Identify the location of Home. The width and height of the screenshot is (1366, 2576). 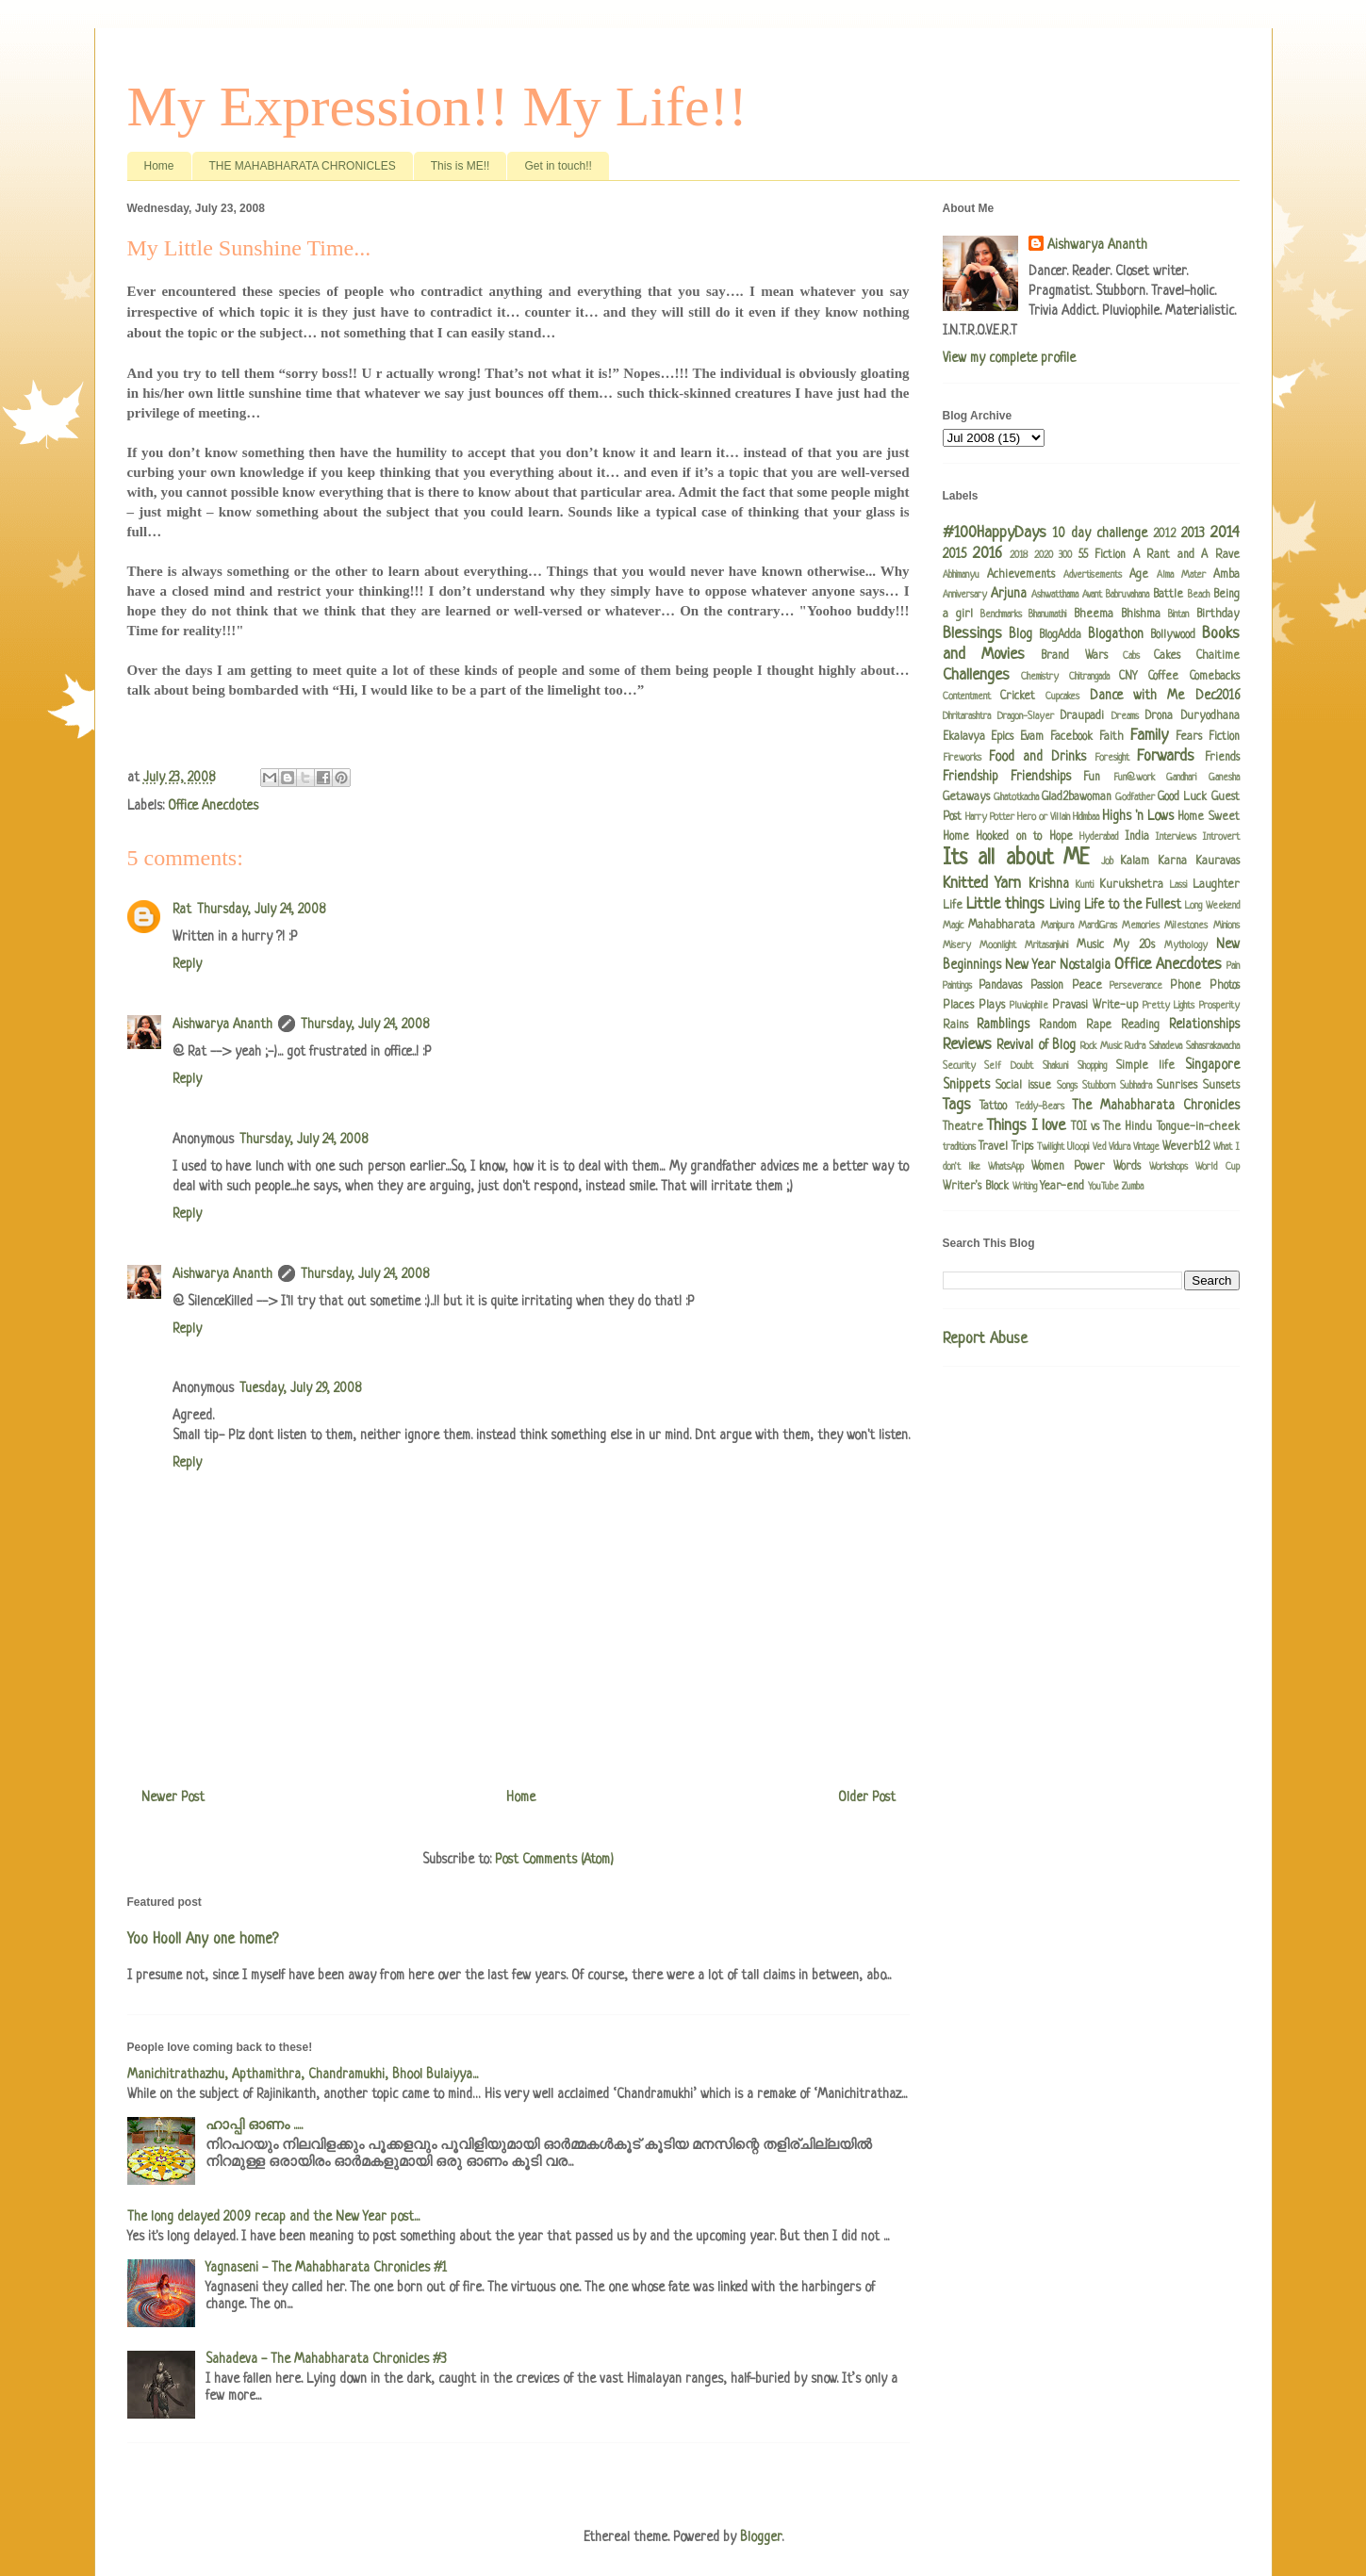
(159, 165).